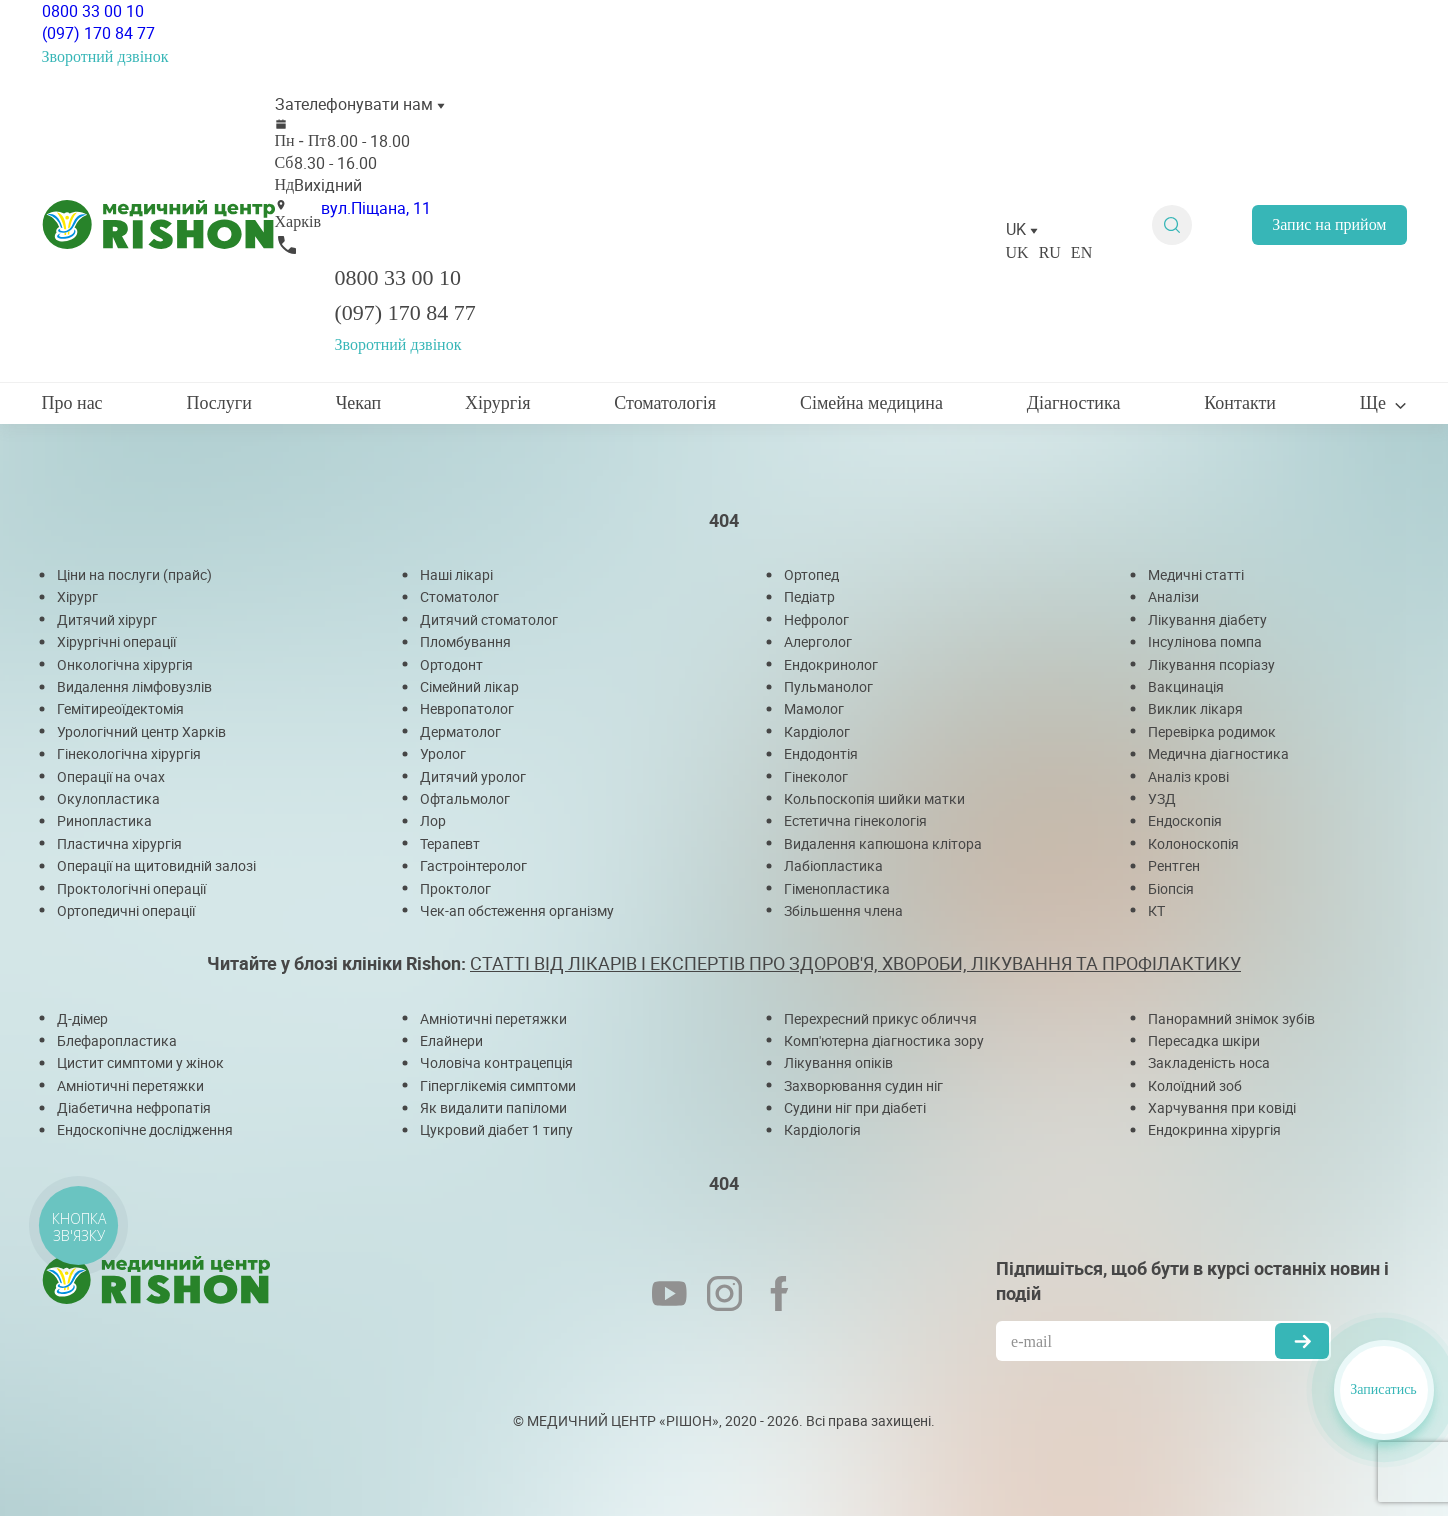 The width and height of the screenshot is (1448, 1516). I want to click on Проктологічні операції, so click(131, 888).